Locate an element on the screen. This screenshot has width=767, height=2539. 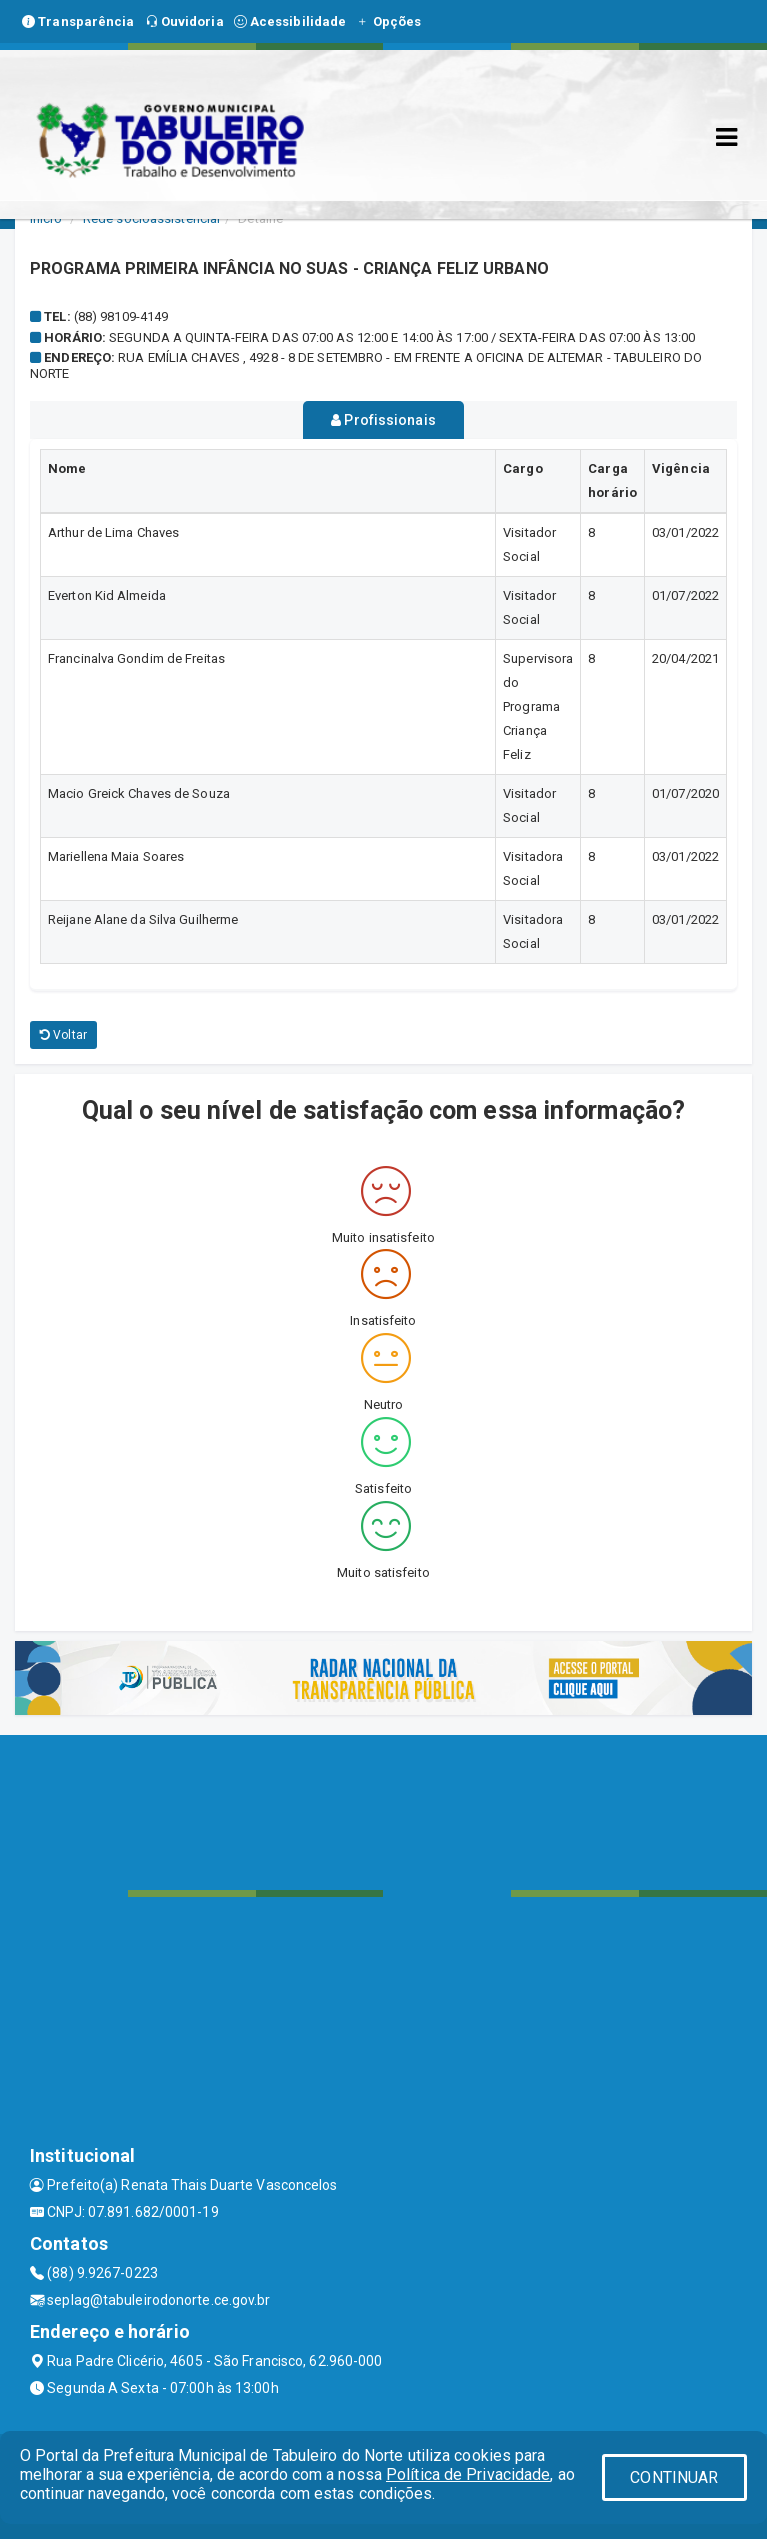
Profissionais [tablist] is located at coordinates (383, 420).